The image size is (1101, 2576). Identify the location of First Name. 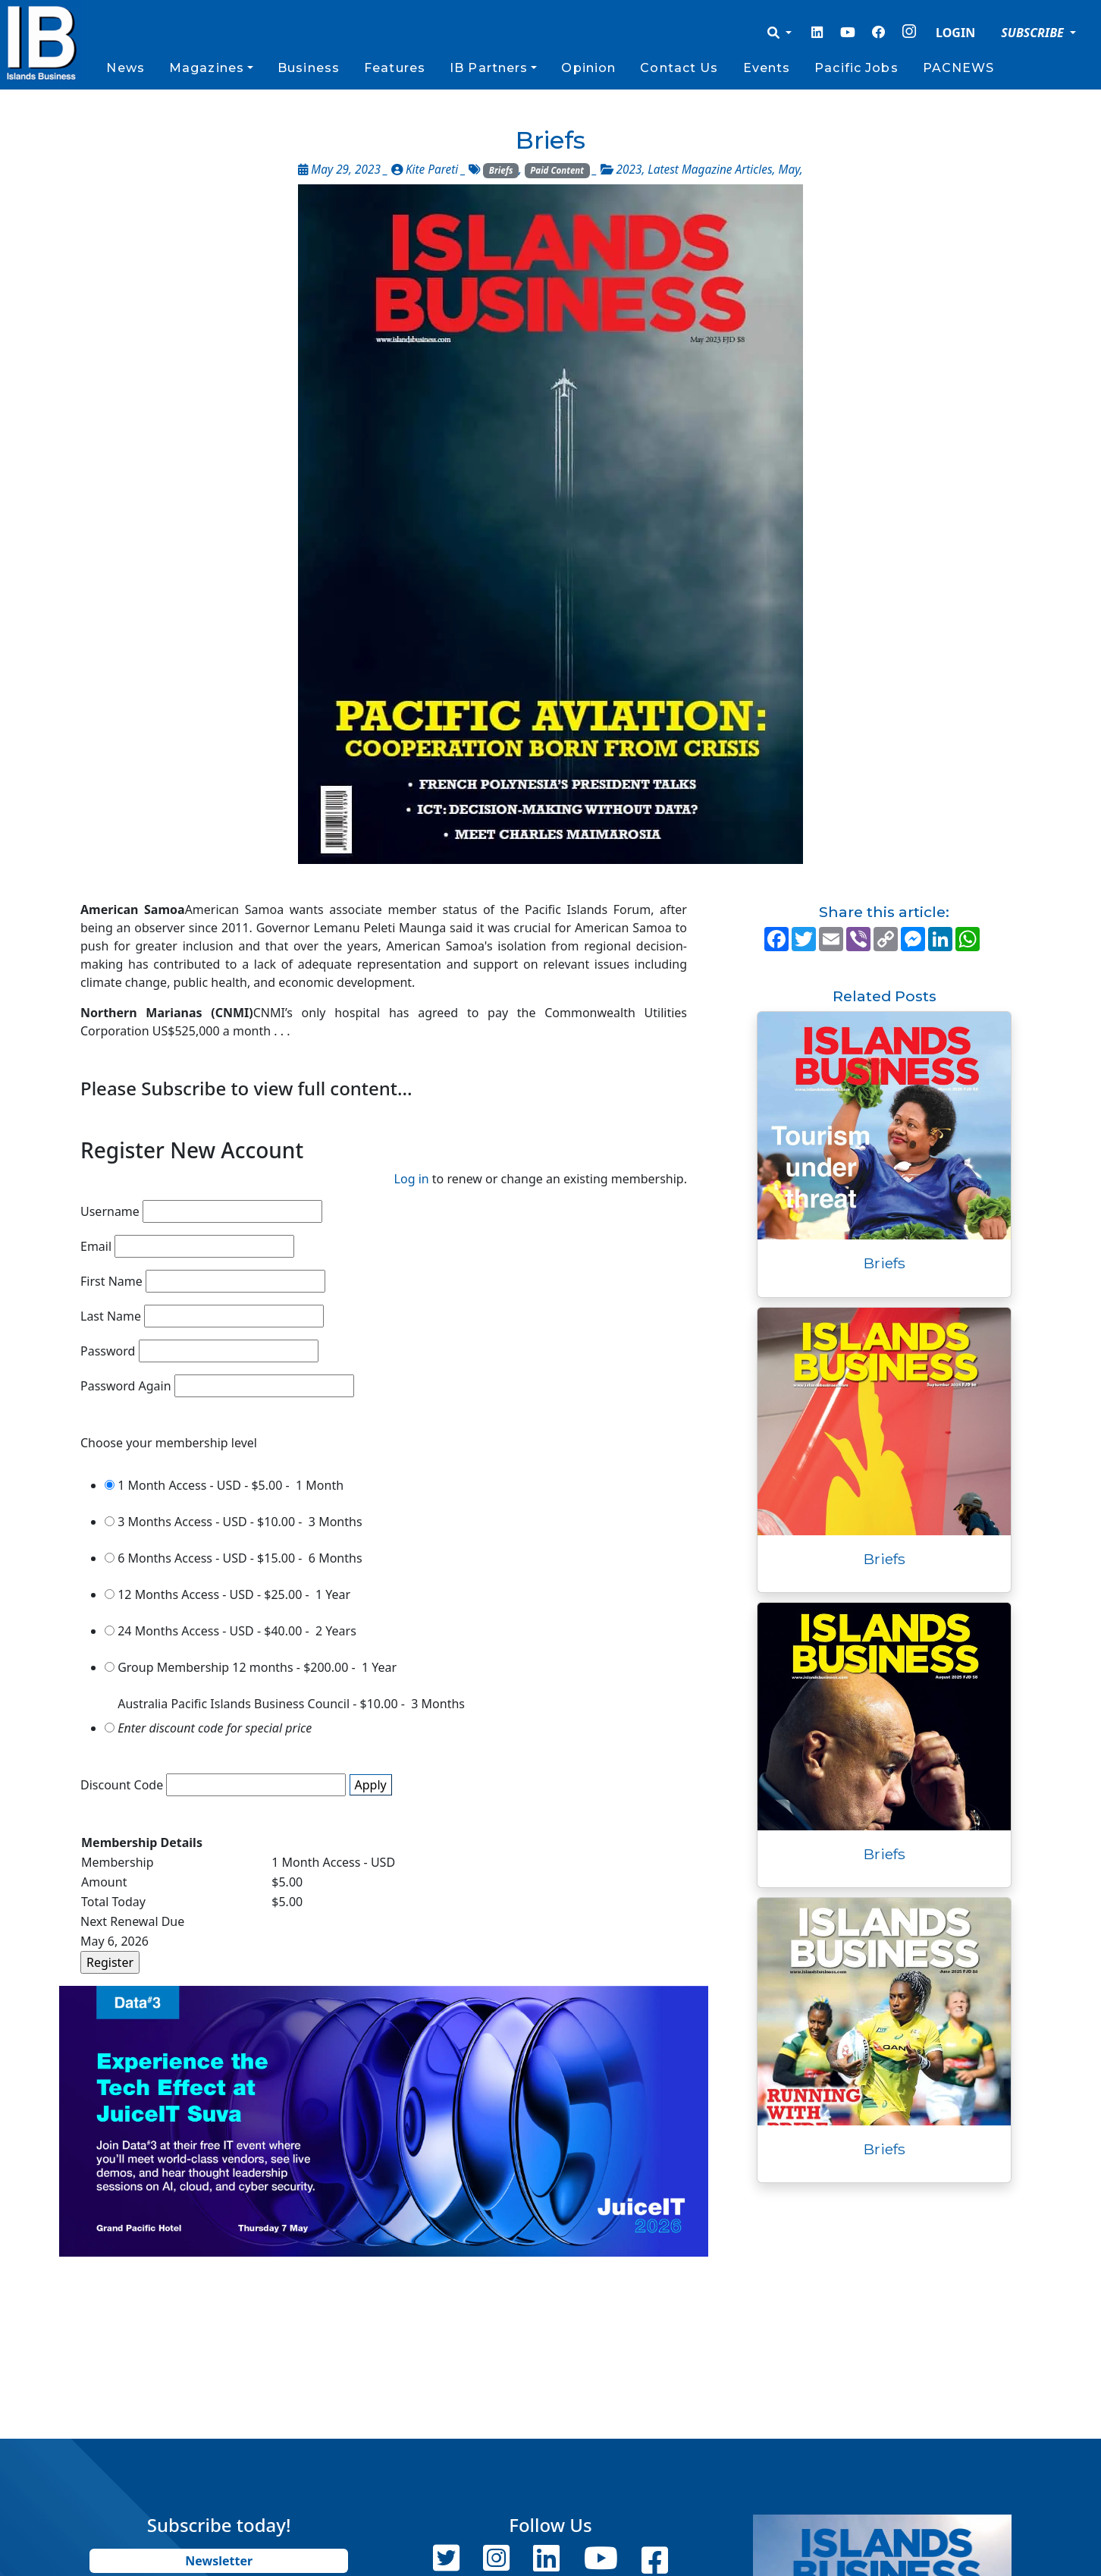
(111, 1281).